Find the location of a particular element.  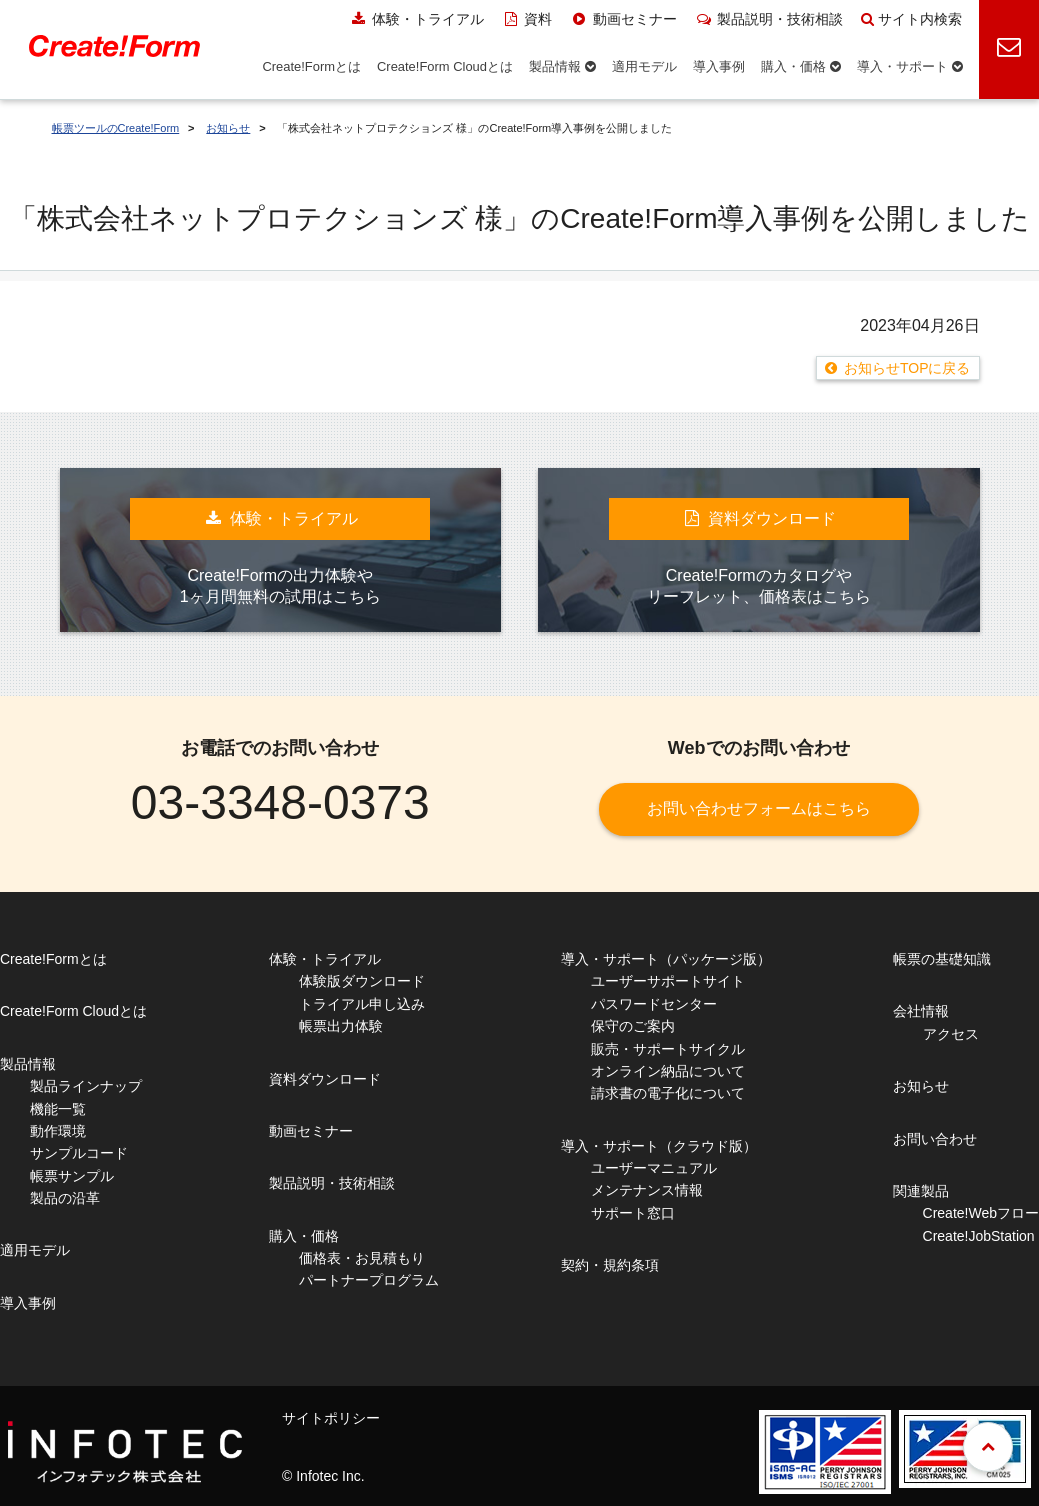

帳票ツールのCreate!Form is located at coordinates (116, 128).